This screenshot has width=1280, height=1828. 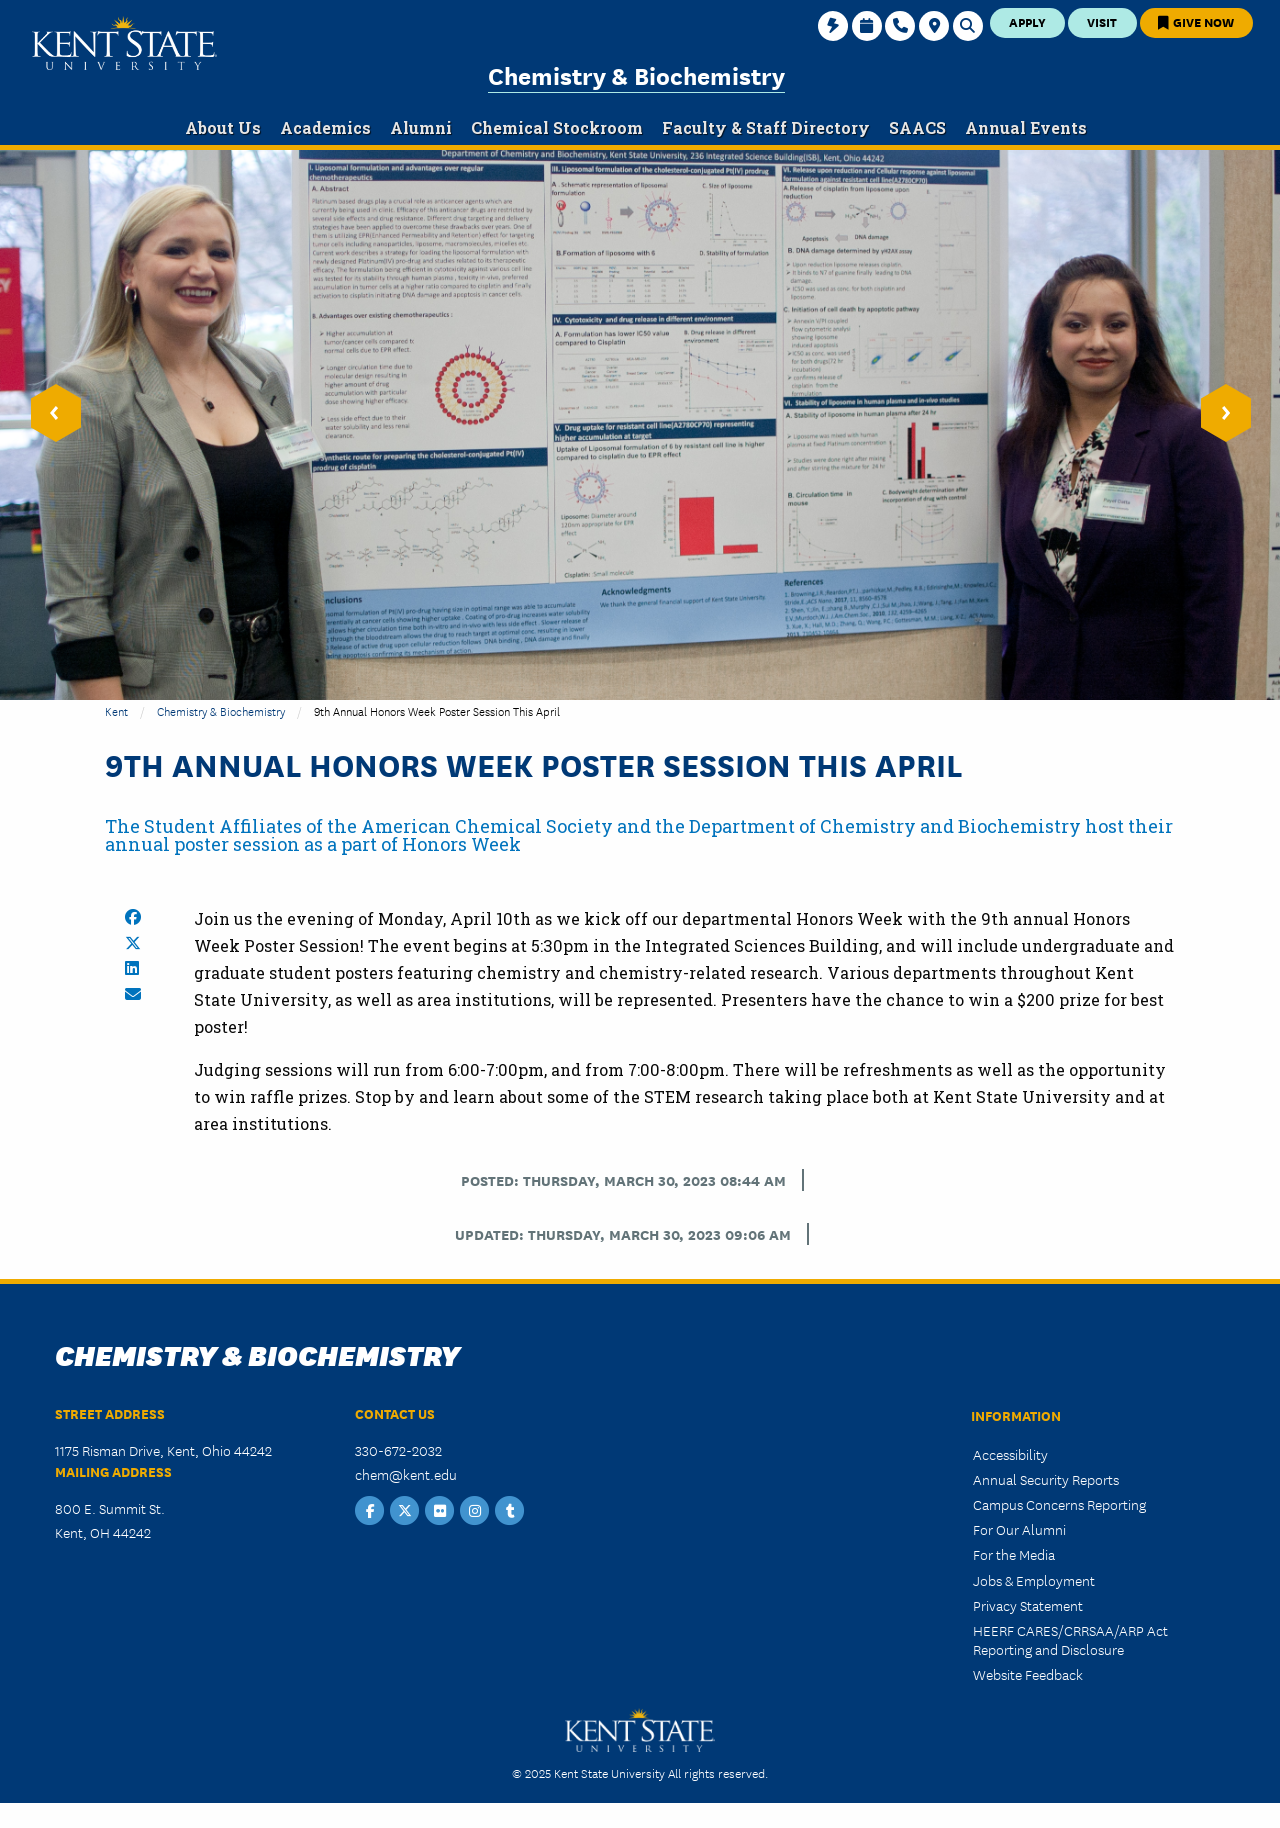 I want to click on Jobs & Employment, so click(x=1034, y=1580).